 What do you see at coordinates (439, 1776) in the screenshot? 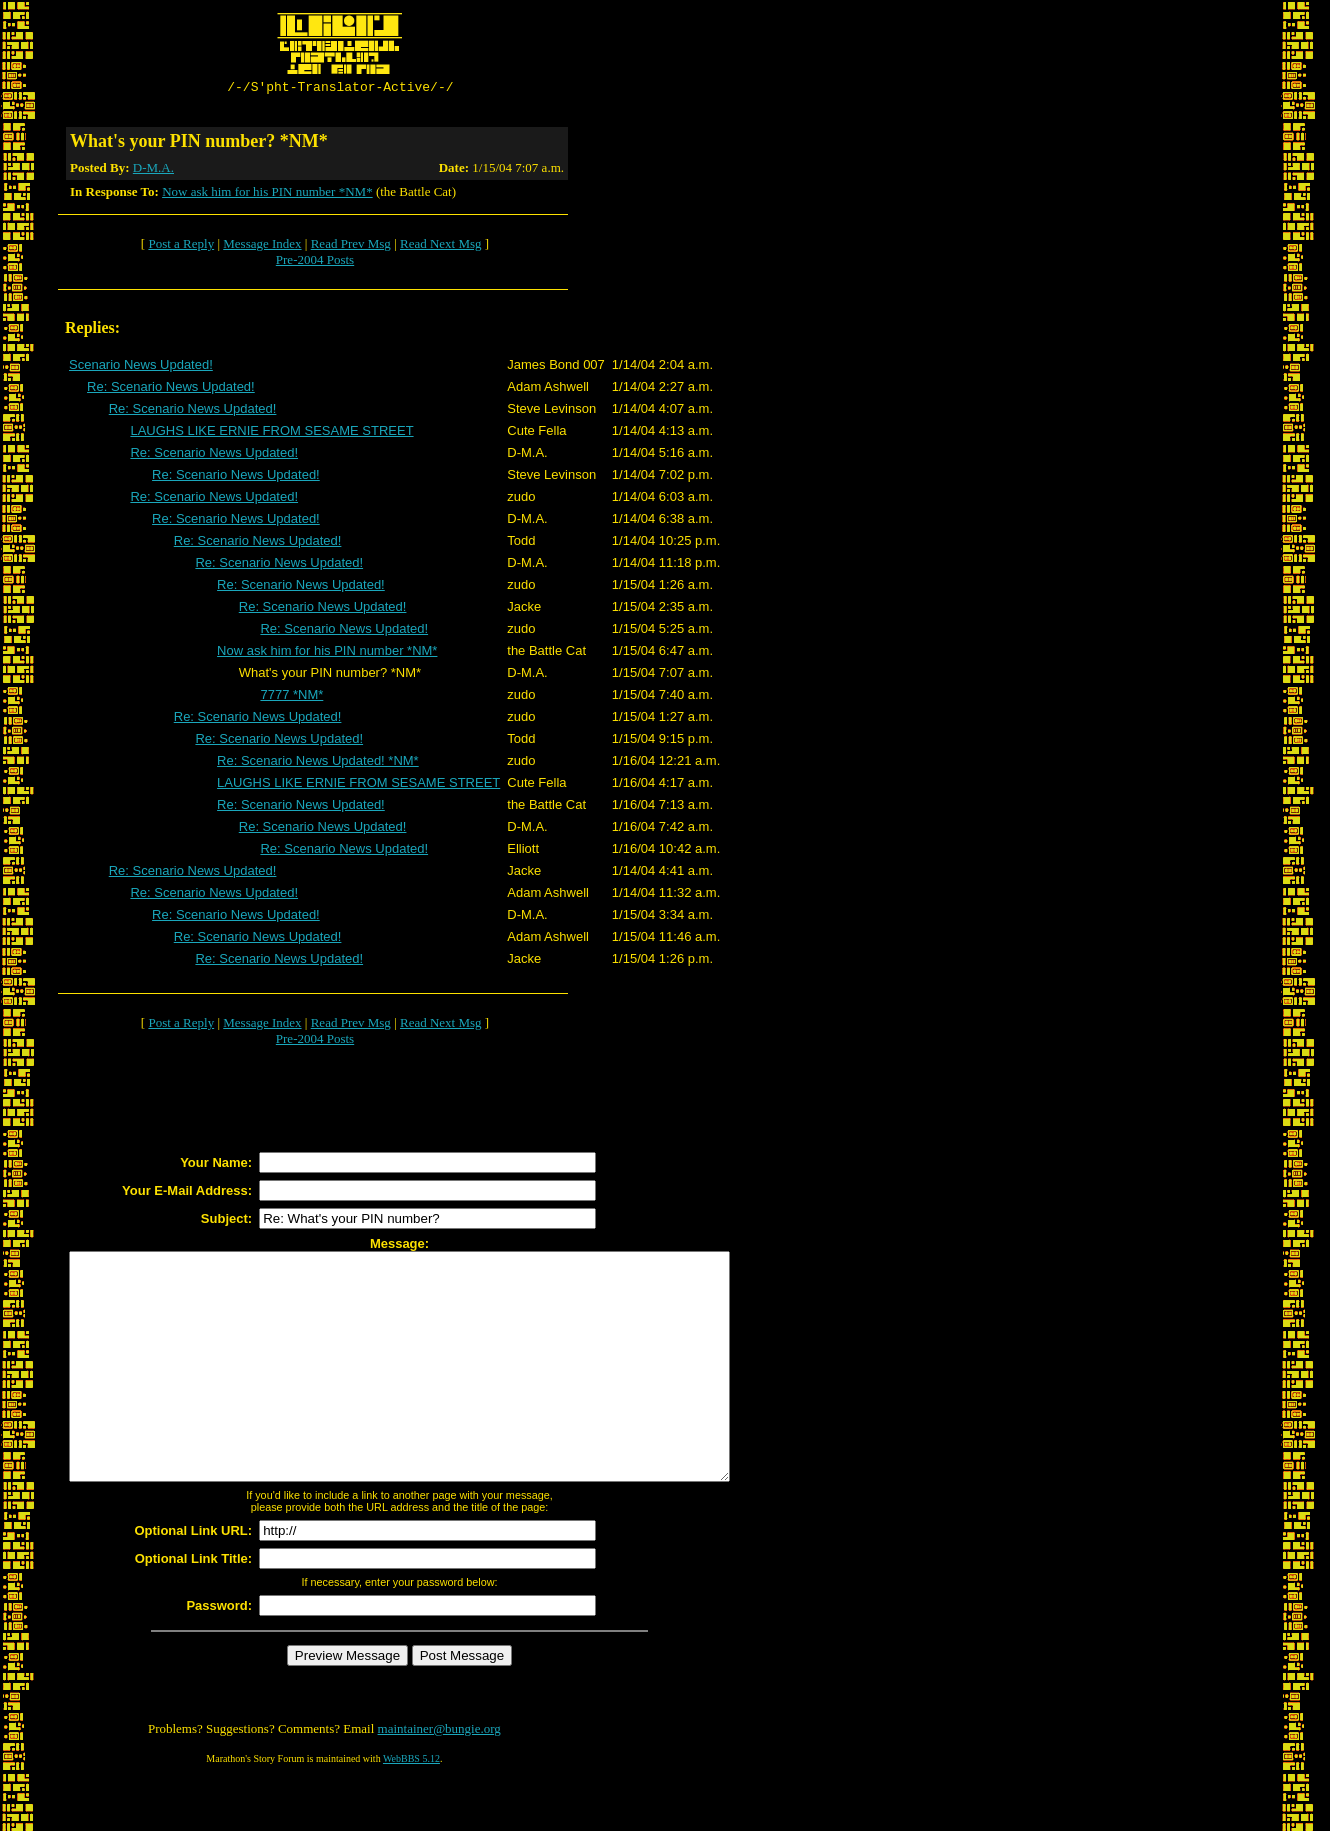
I see `maintainer@bungie.org` at bounding box center [439, 1776].